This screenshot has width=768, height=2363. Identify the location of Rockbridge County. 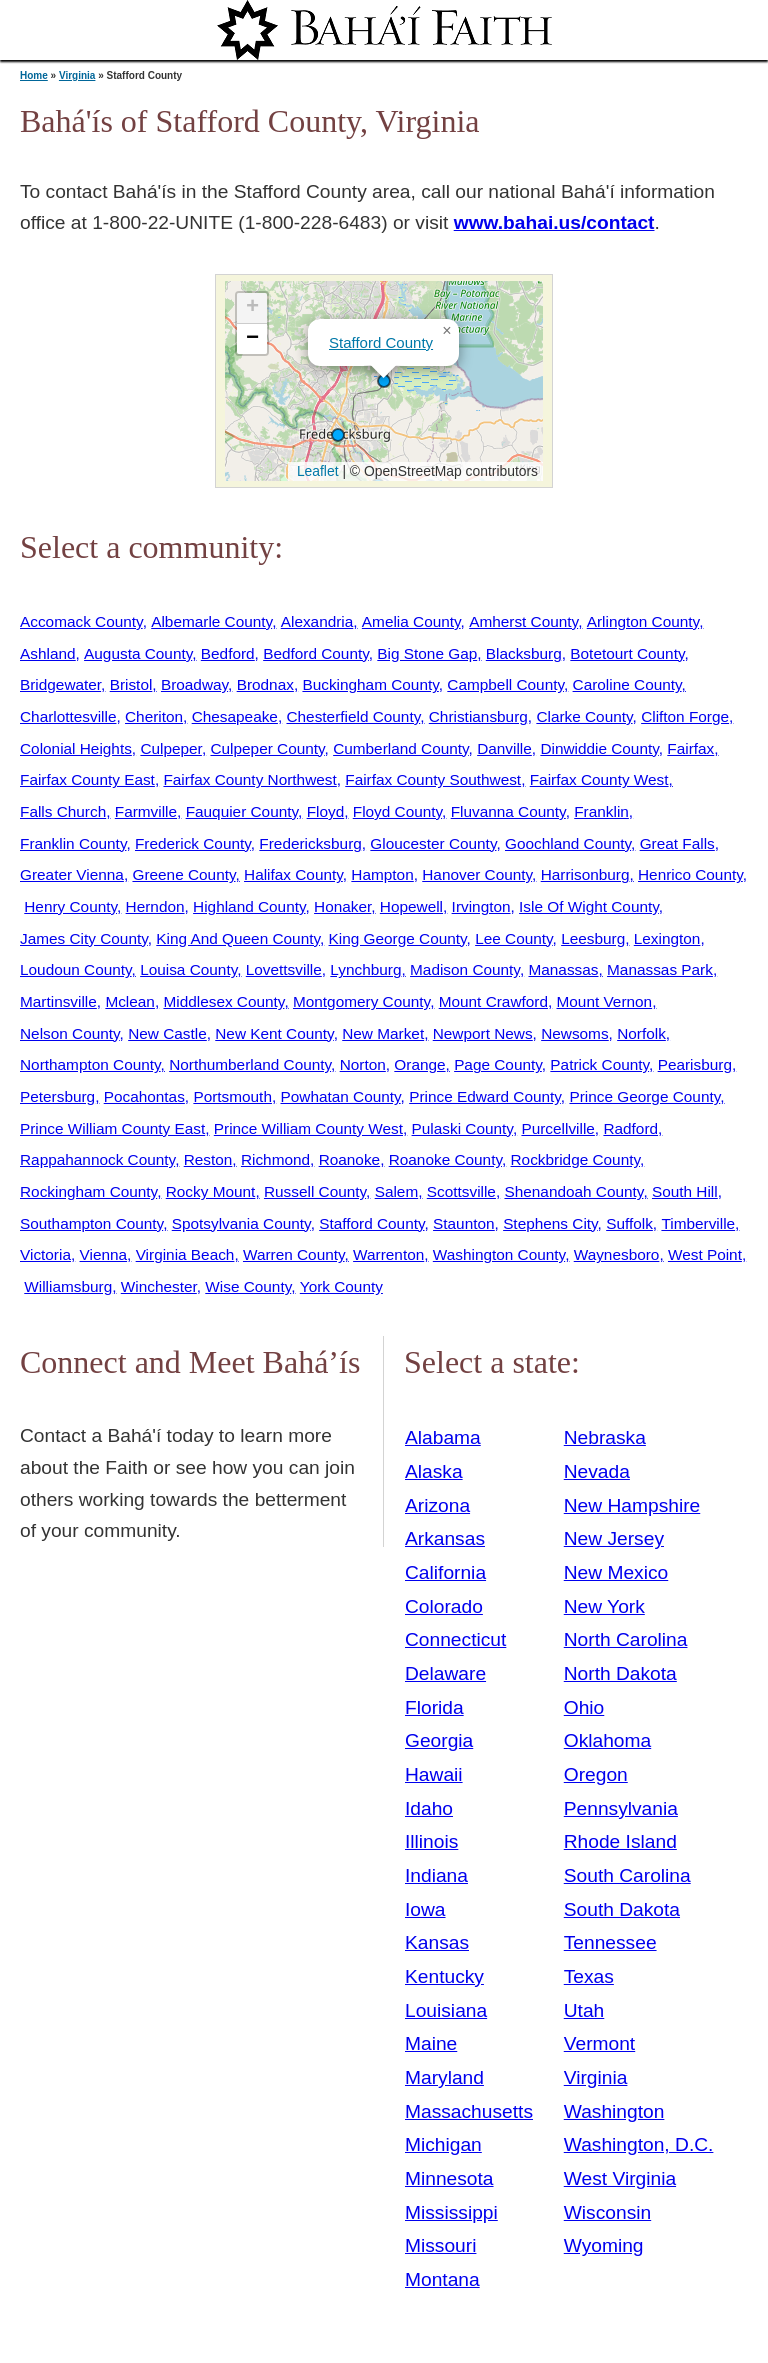
(575, 1159).